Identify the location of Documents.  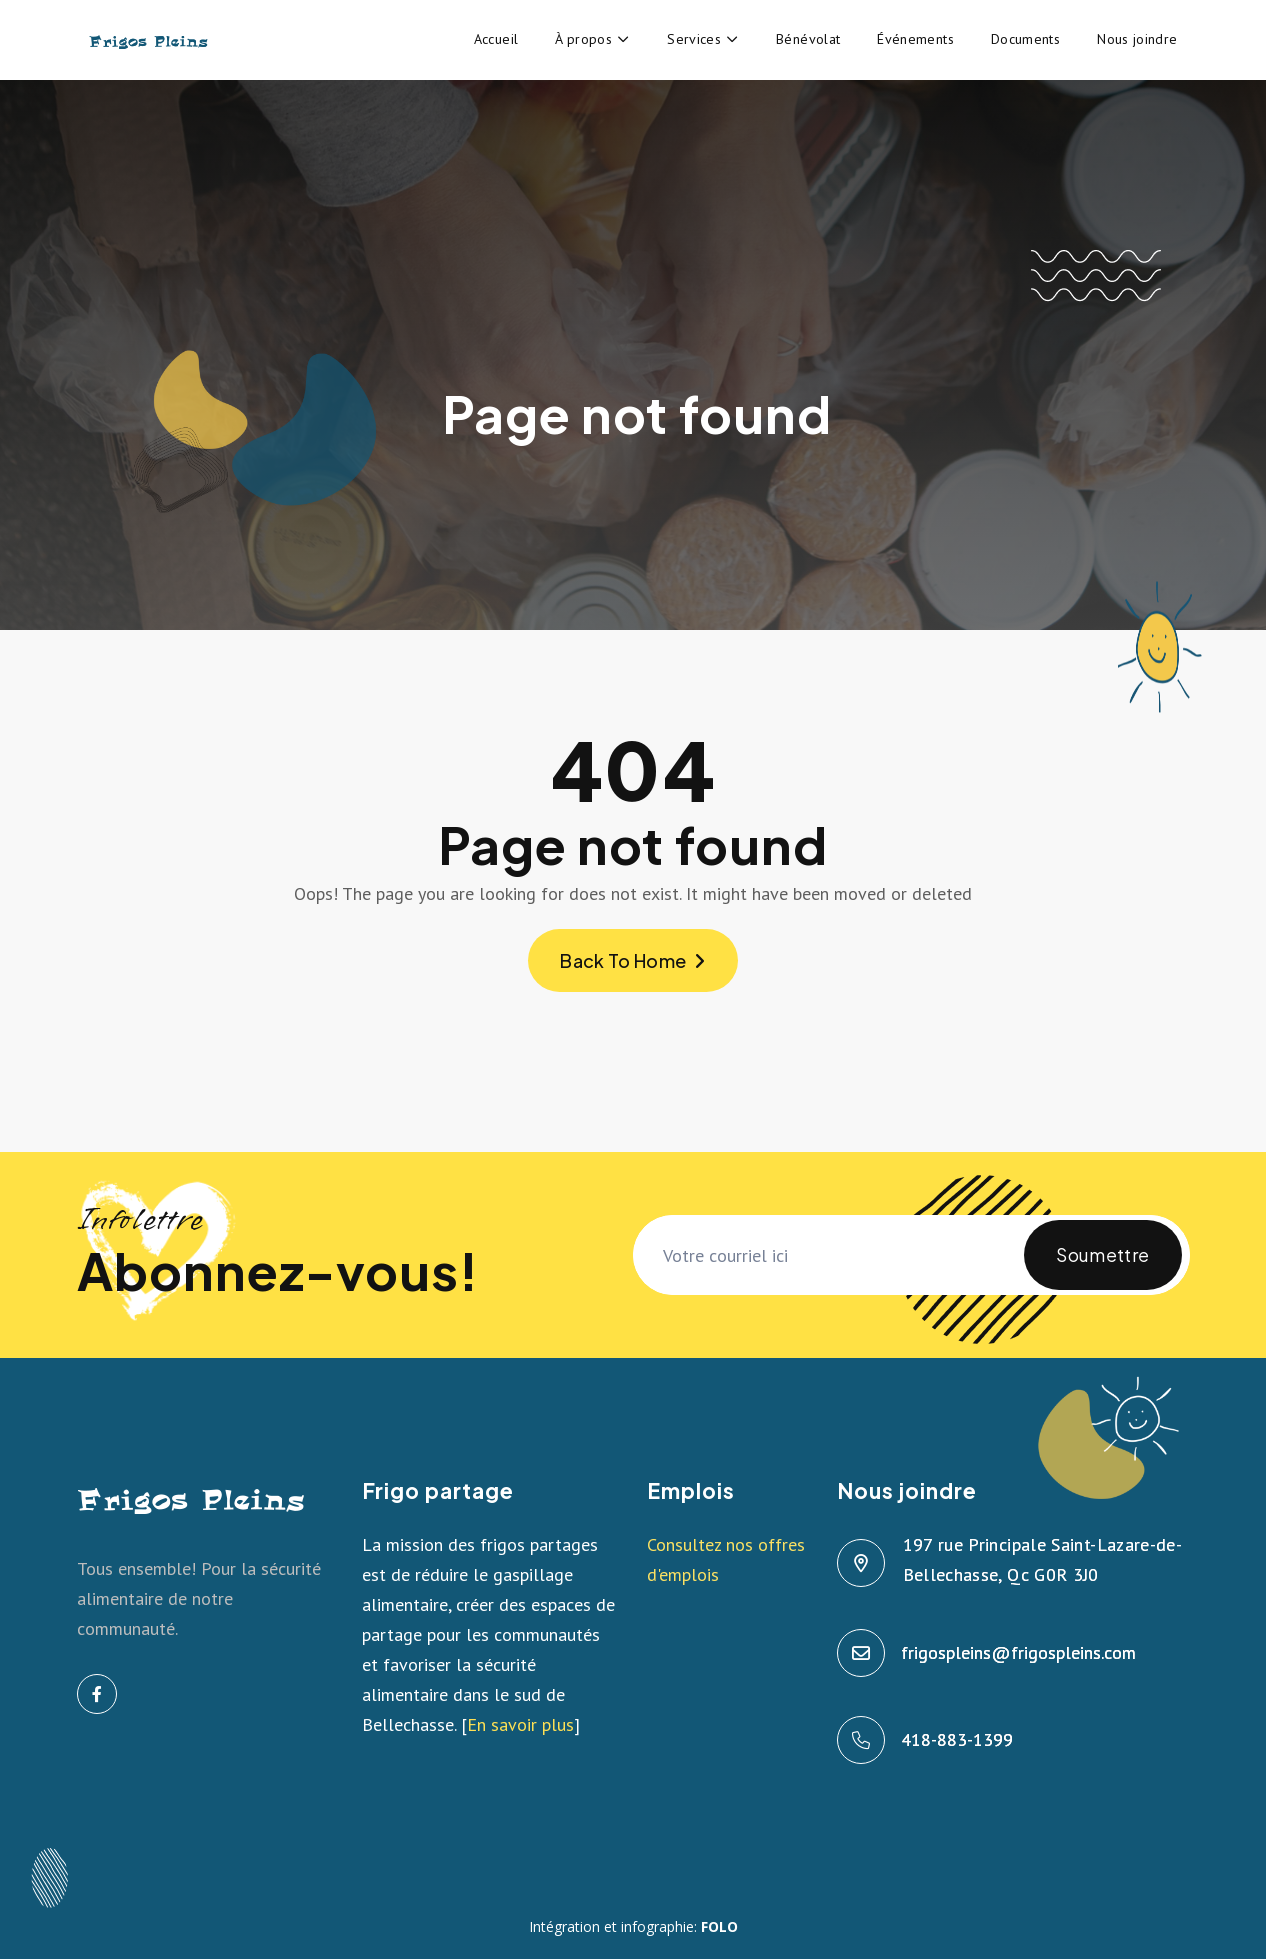
(1025, 39).